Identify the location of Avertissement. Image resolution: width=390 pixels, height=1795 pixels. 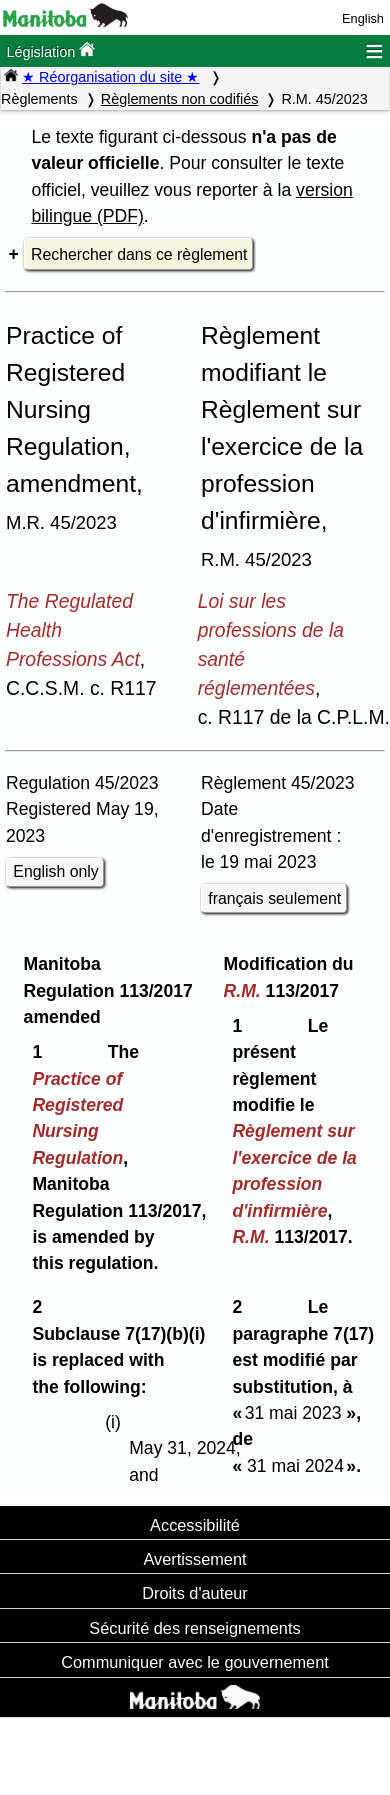
(194, 1559).